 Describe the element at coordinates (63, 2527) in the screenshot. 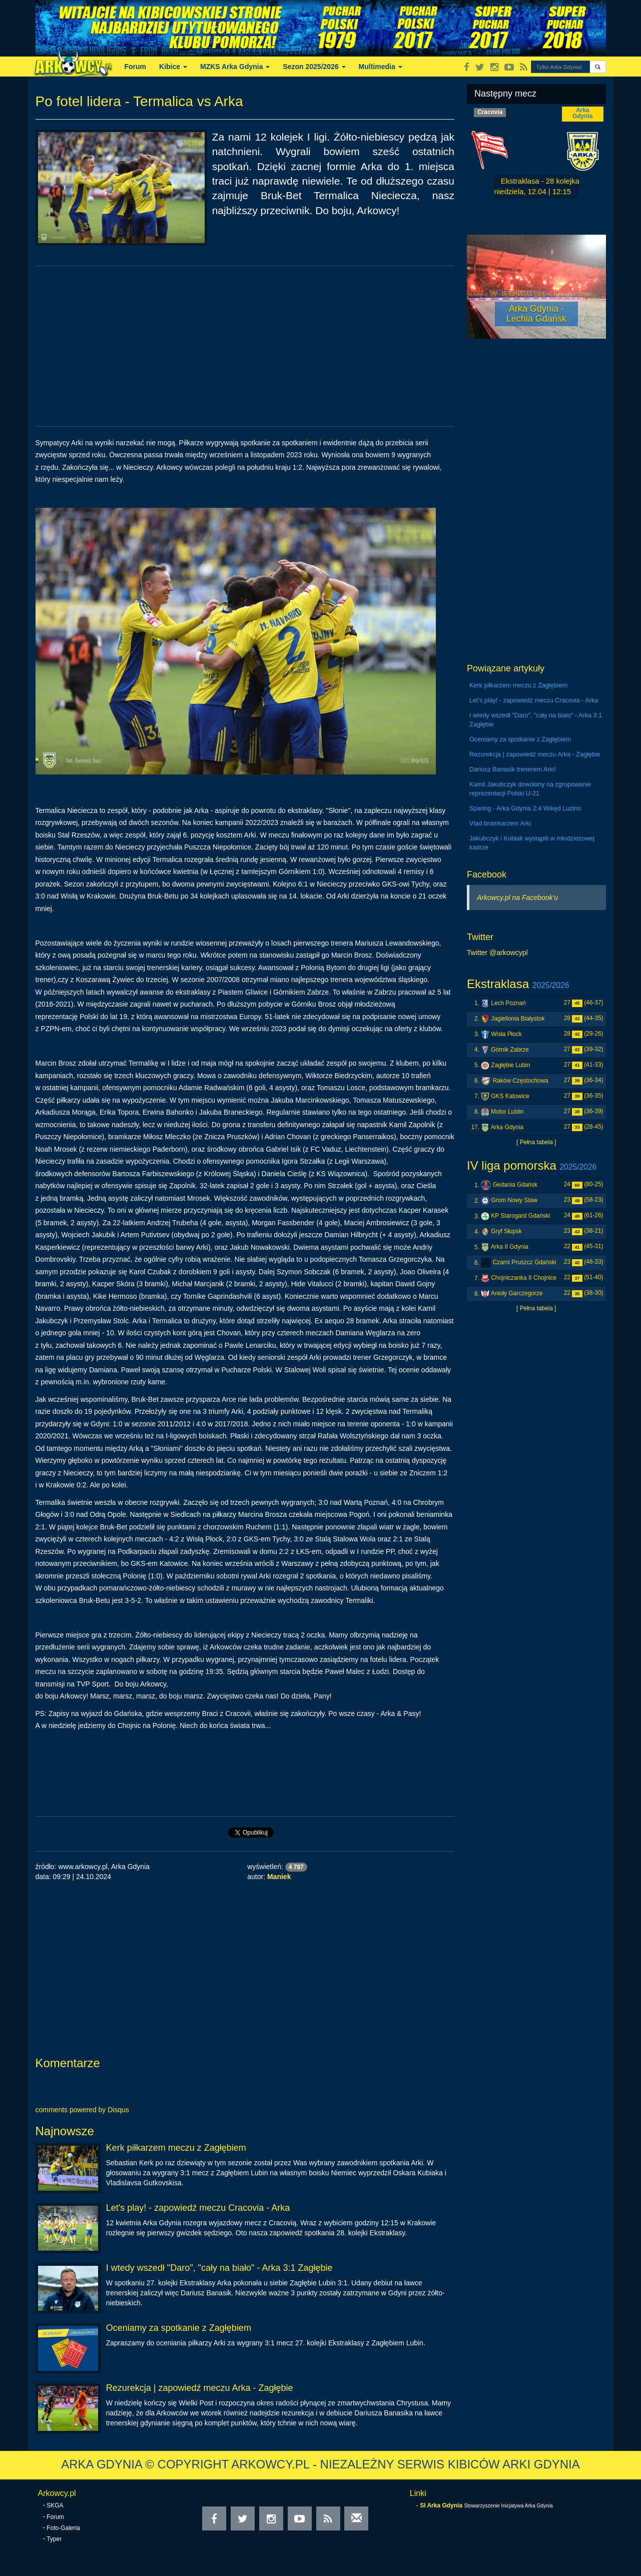

I see `Foto-Galeria` at that location.